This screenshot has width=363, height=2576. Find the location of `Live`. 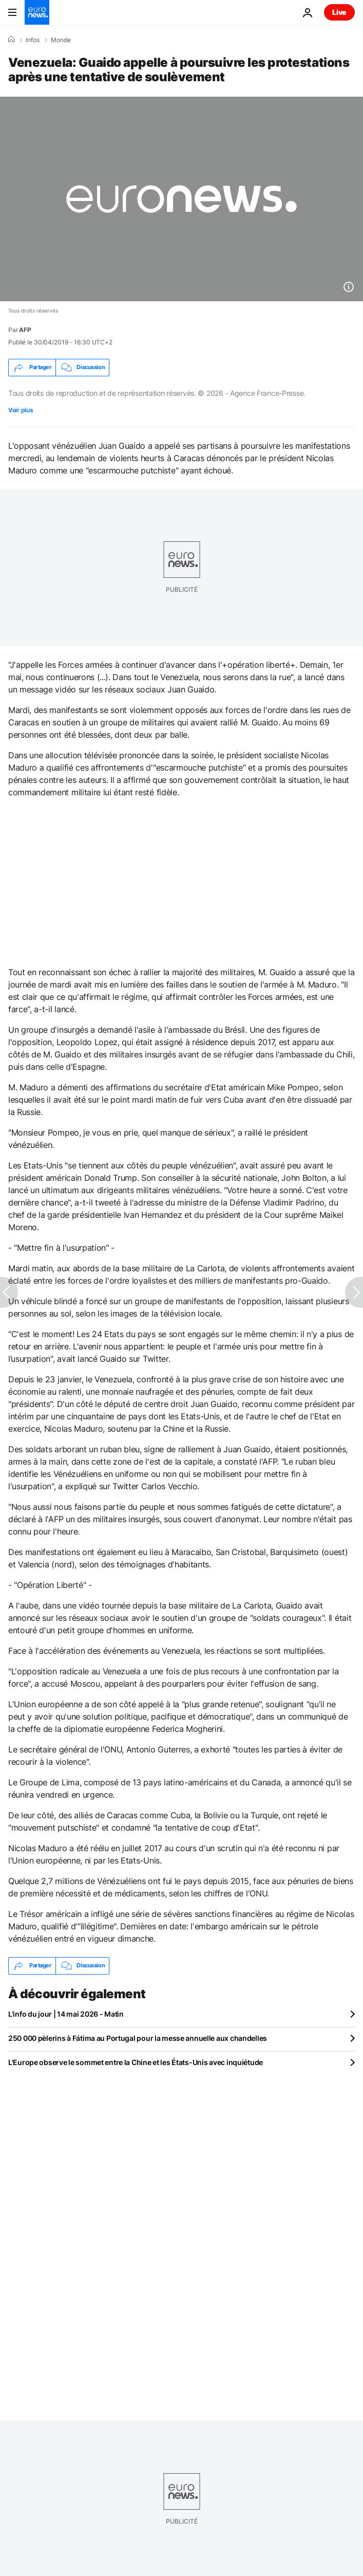

Live is located at coordinates (339, 12).